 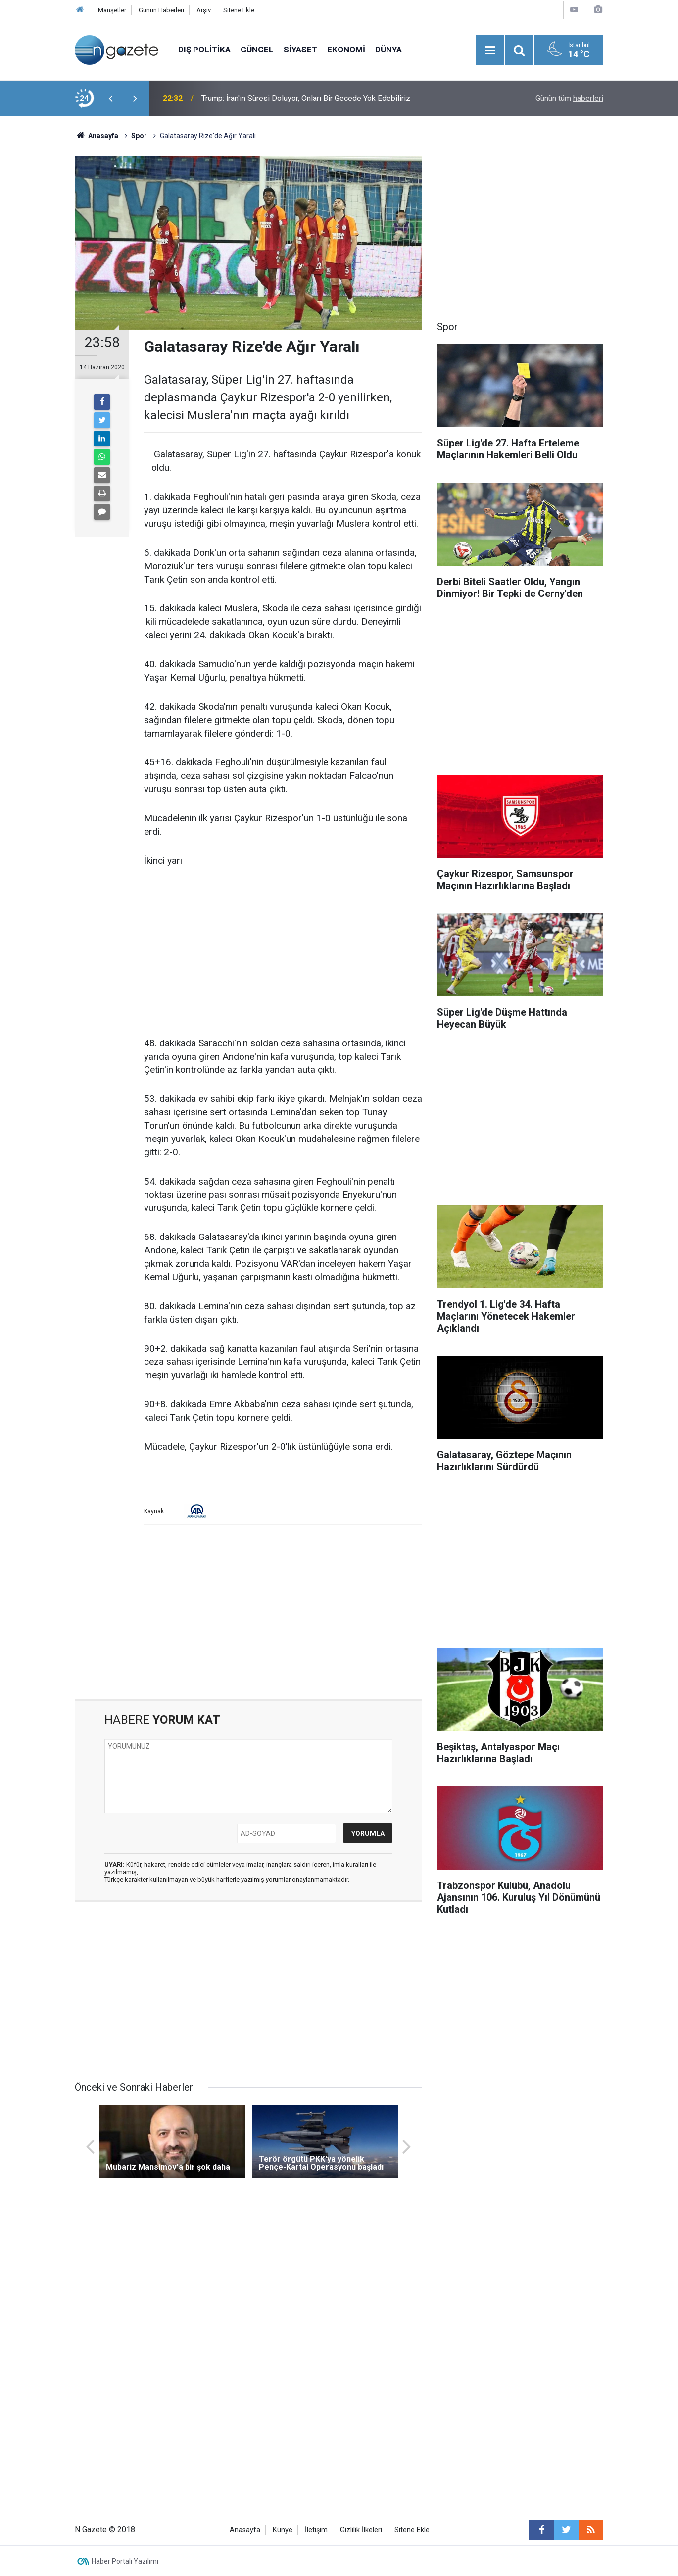 What do you see at coordinates (316, 2530) in the screenshot?
I see `İletişim` at bounding box center [316, 2530].